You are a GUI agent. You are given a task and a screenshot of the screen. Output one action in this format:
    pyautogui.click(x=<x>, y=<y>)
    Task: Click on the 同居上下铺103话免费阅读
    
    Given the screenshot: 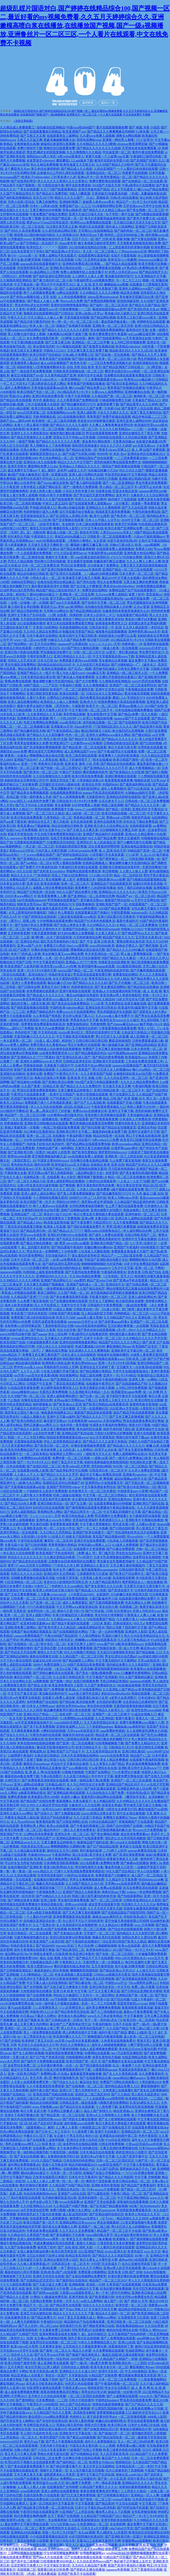 What is the action you would take?
    pyautogui.click(x=69, y=875)
    